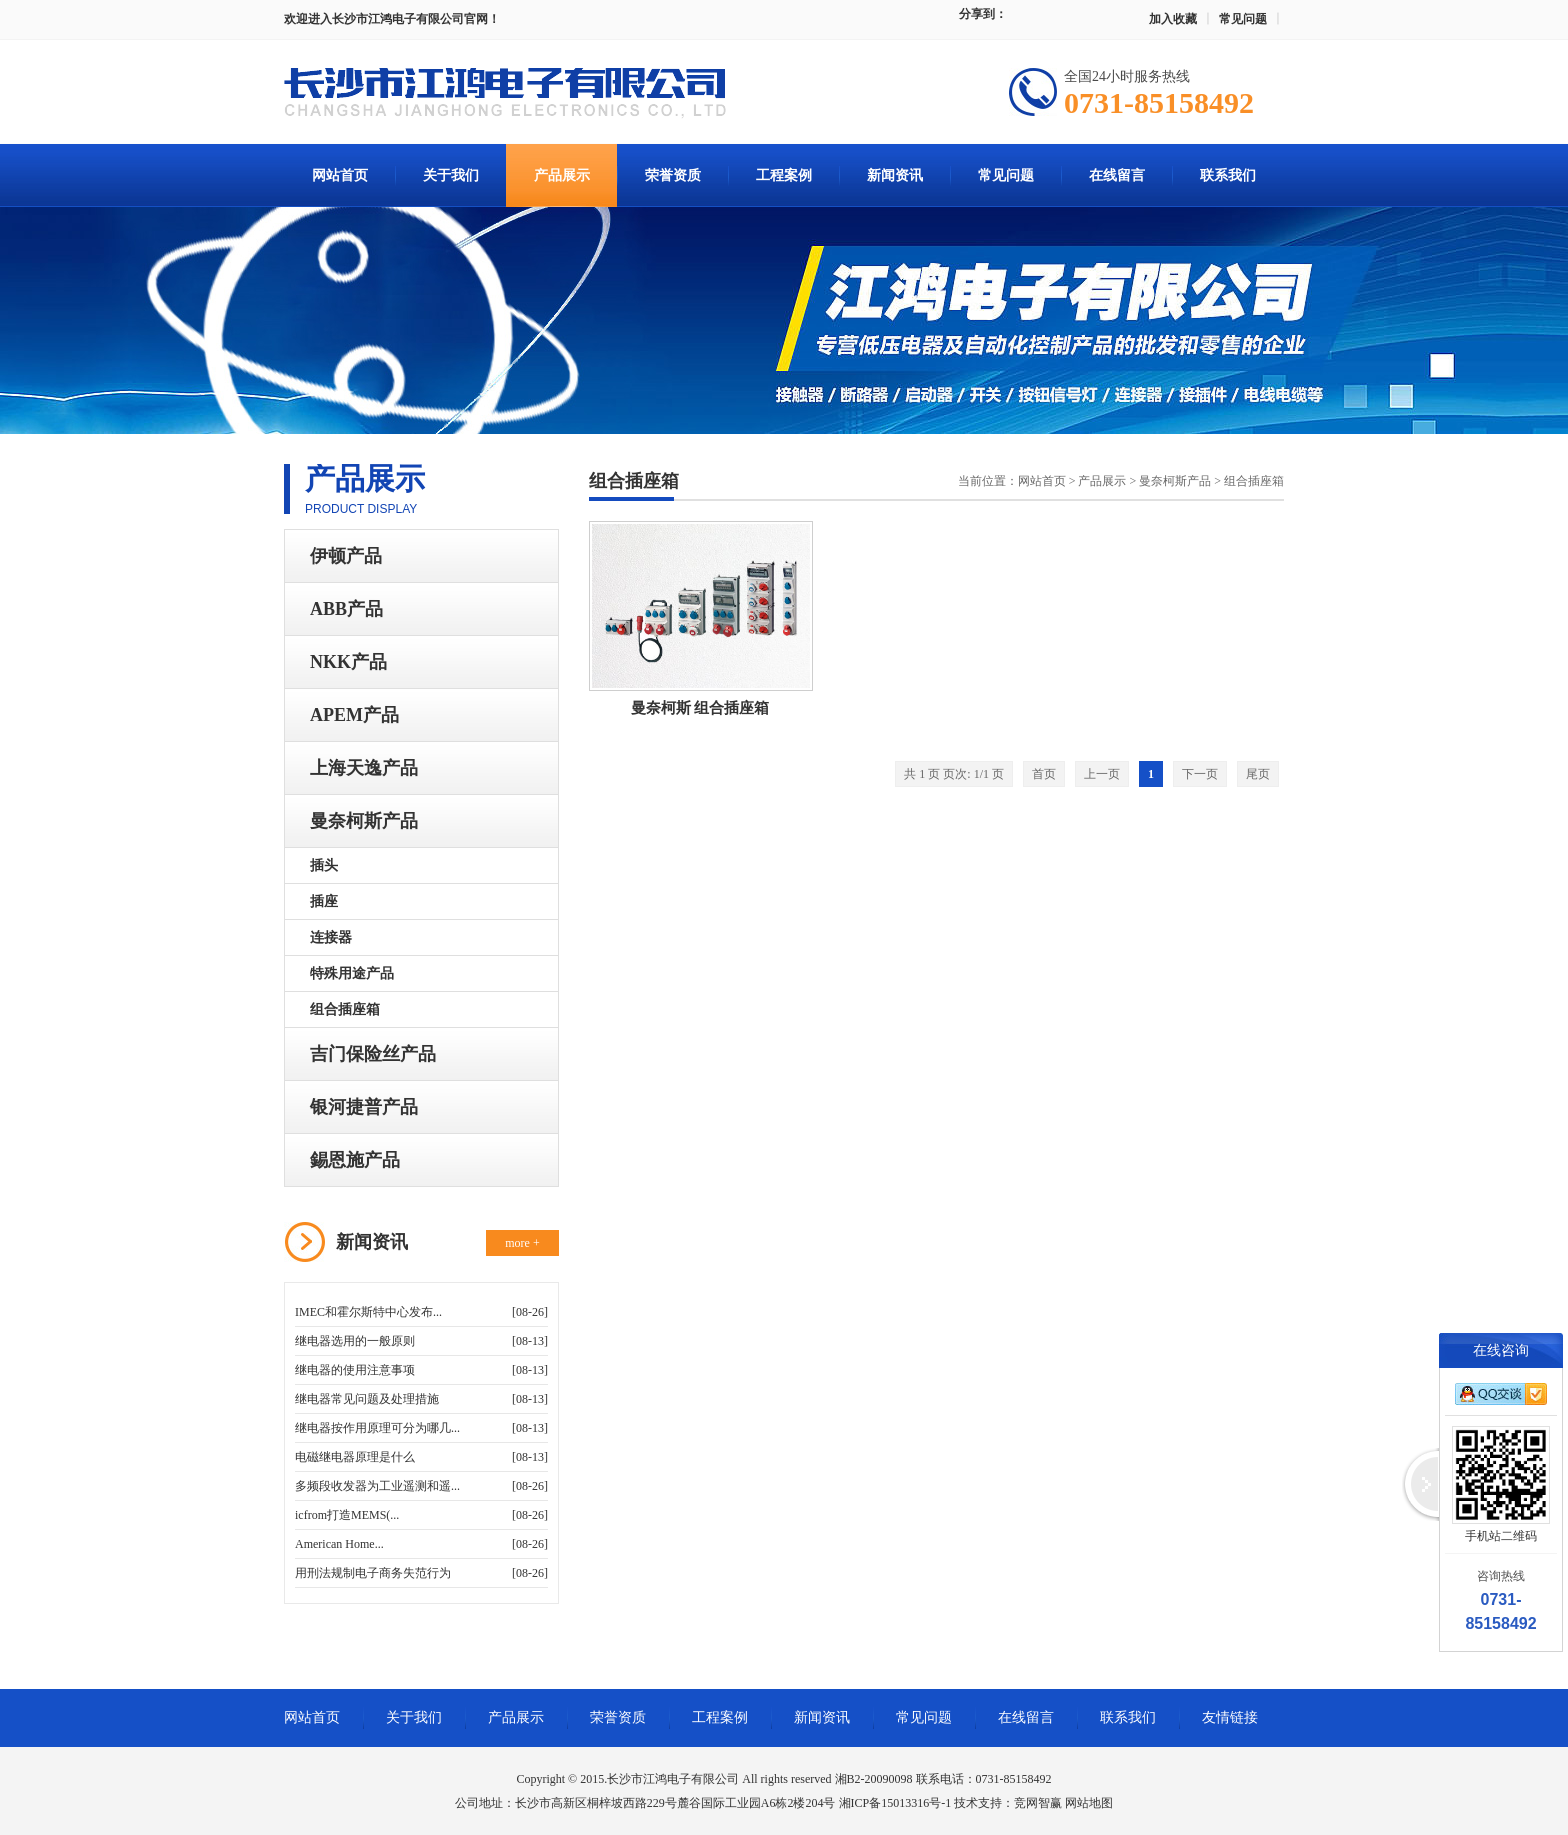 The image size is (1568, 1835). I want to click on 新闻资讯, so click(895, 175).